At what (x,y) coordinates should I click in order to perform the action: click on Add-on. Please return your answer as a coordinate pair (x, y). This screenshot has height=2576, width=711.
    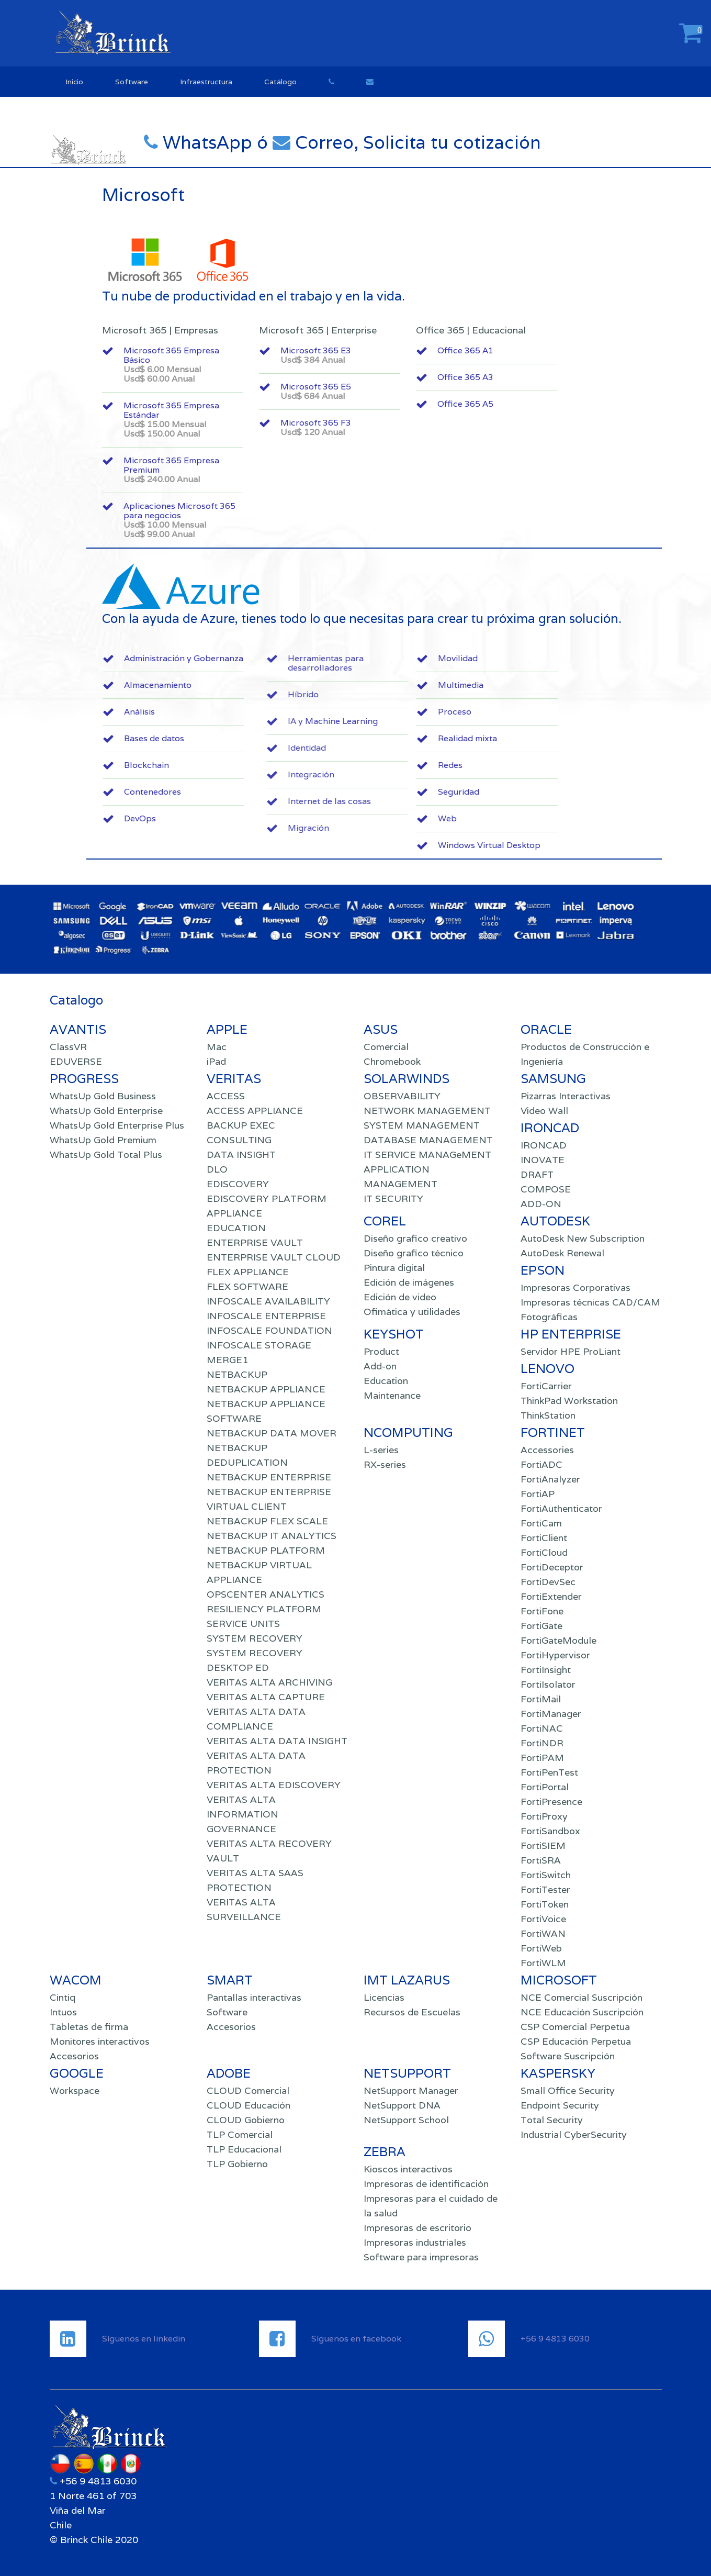
    Looking at the image, I should click on (380, 1366).